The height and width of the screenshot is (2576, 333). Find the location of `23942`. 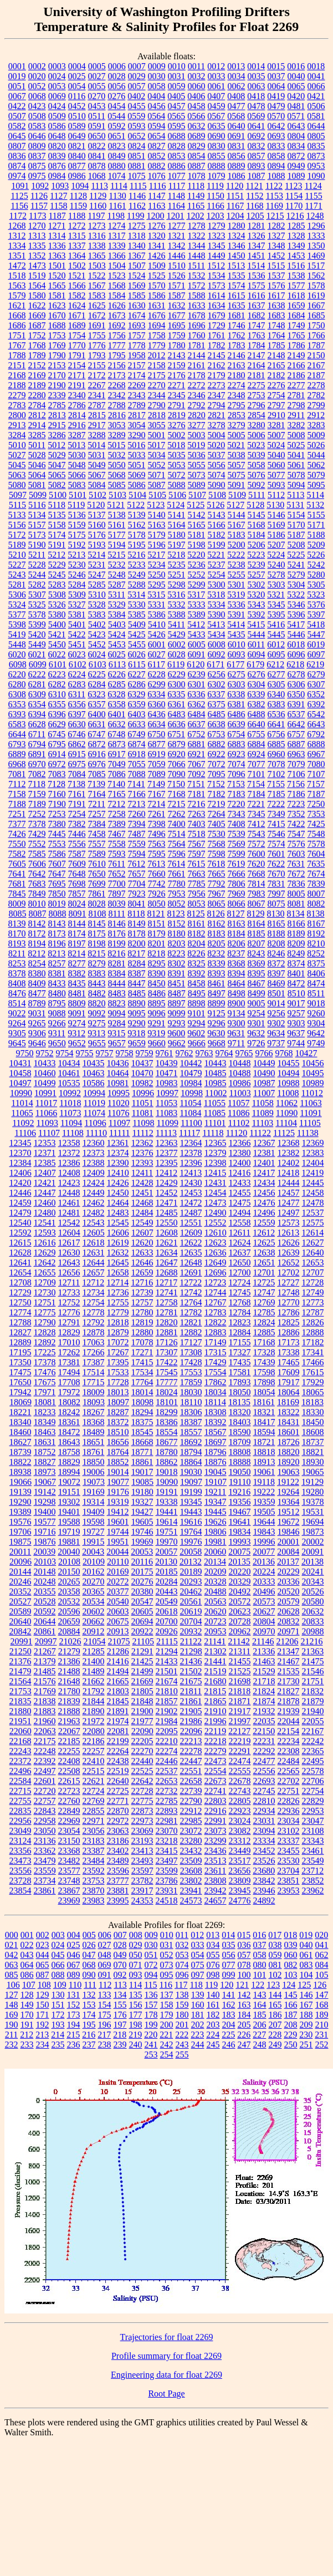

23942 is located at coordinates (215, 1890).